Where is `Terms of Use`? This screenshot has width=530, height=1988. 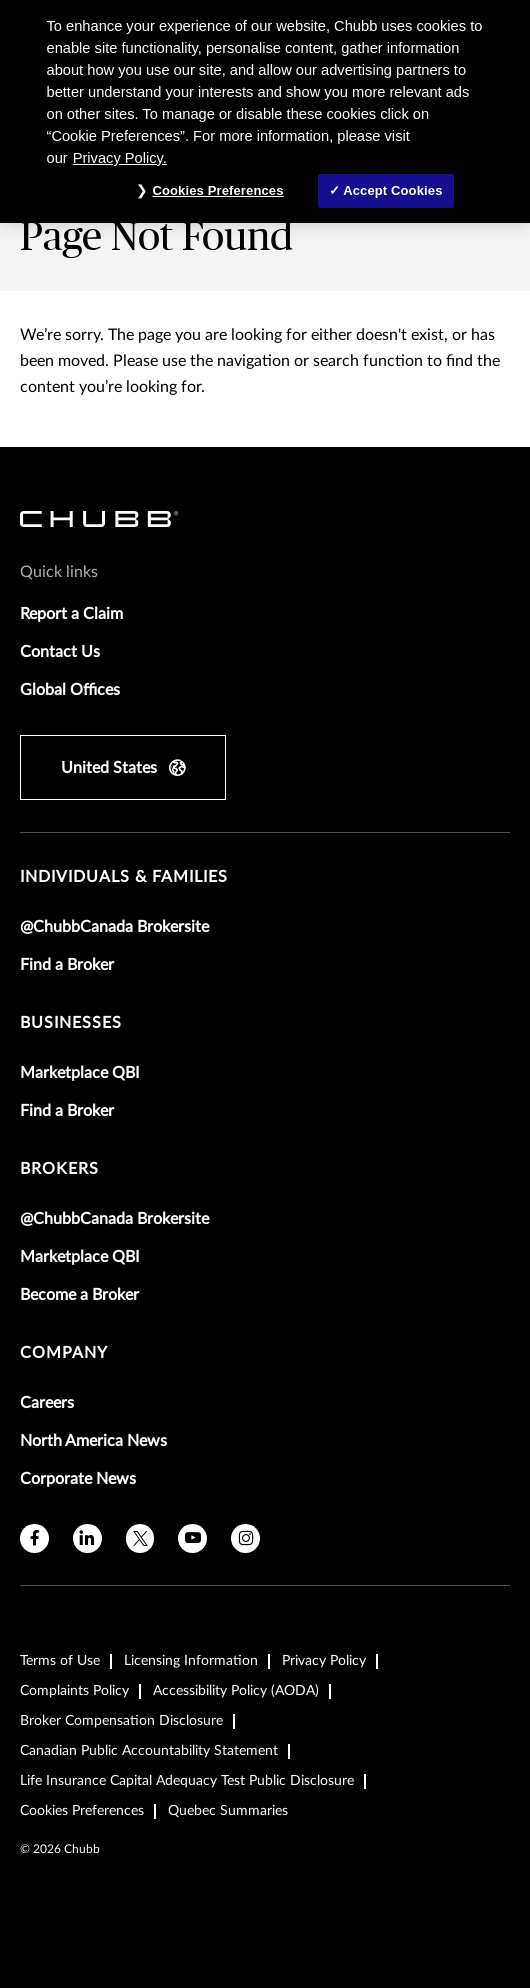 Terms of Use is located at coordinates (60, 1661).